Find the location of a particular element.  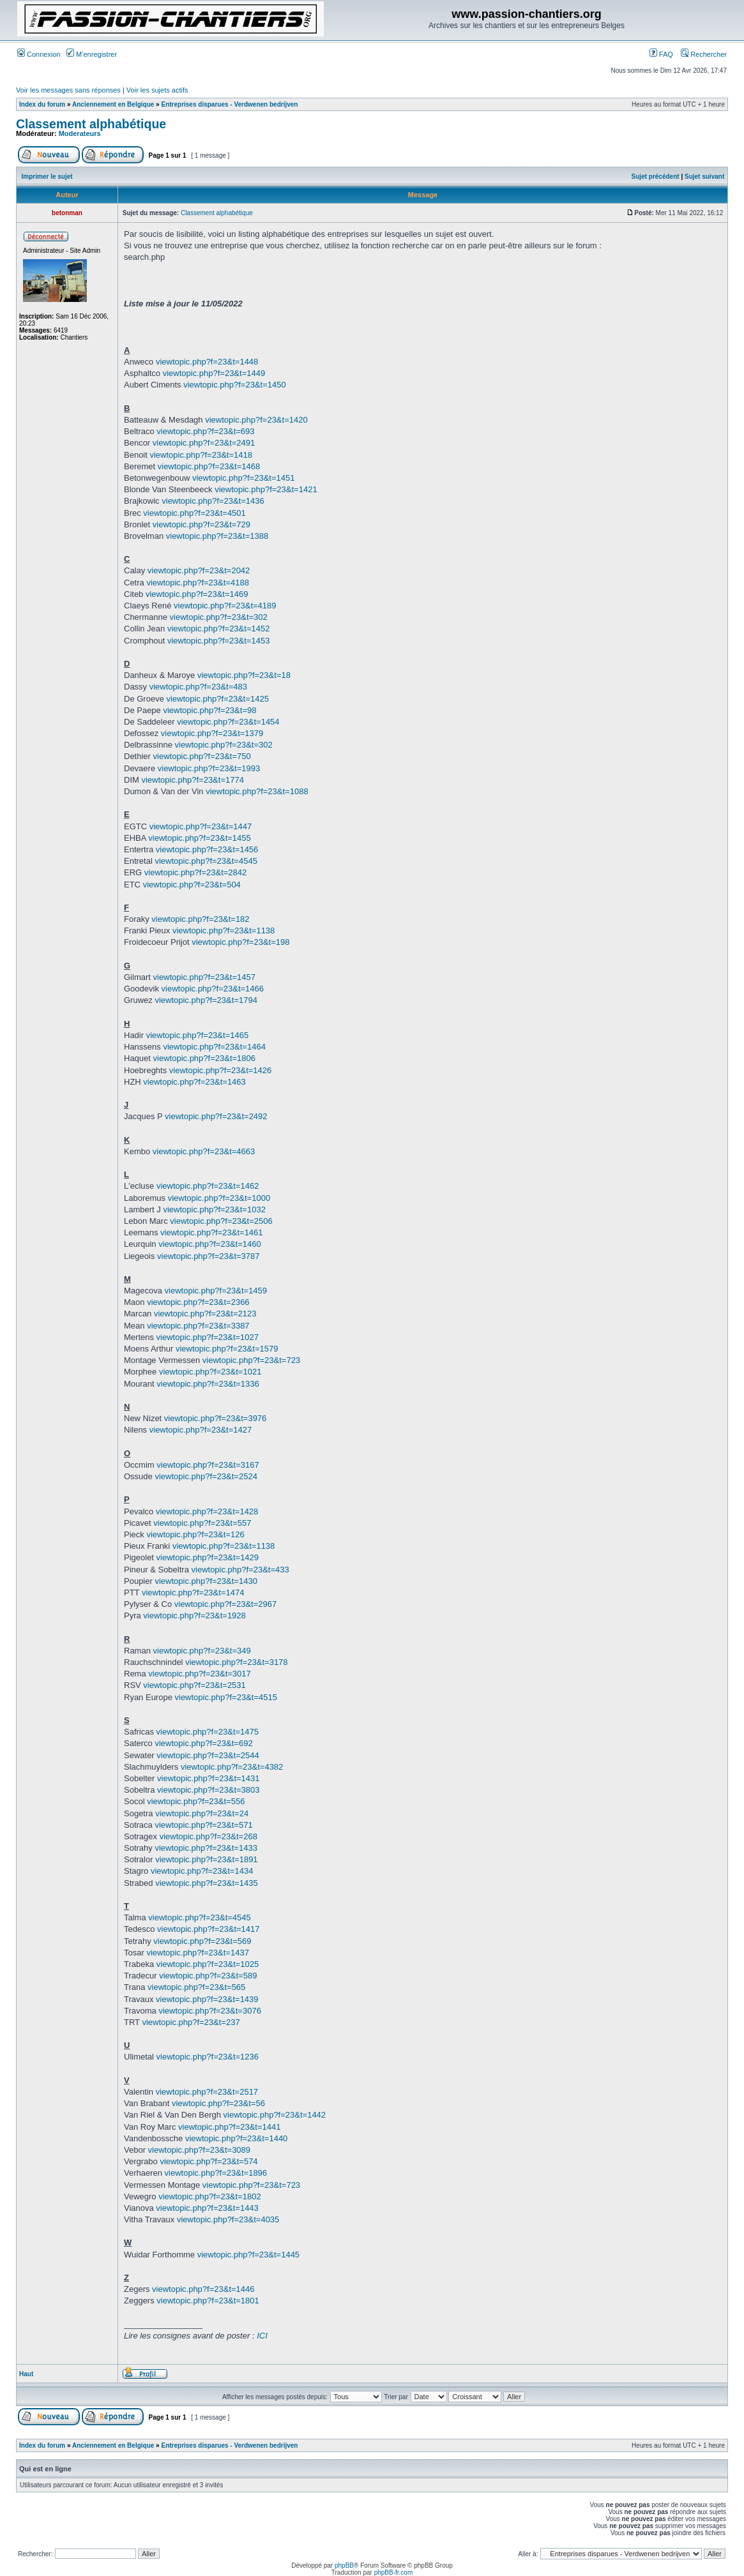

viewtopic.php?f=23&t=1993 is located at coordinates (209, 768).